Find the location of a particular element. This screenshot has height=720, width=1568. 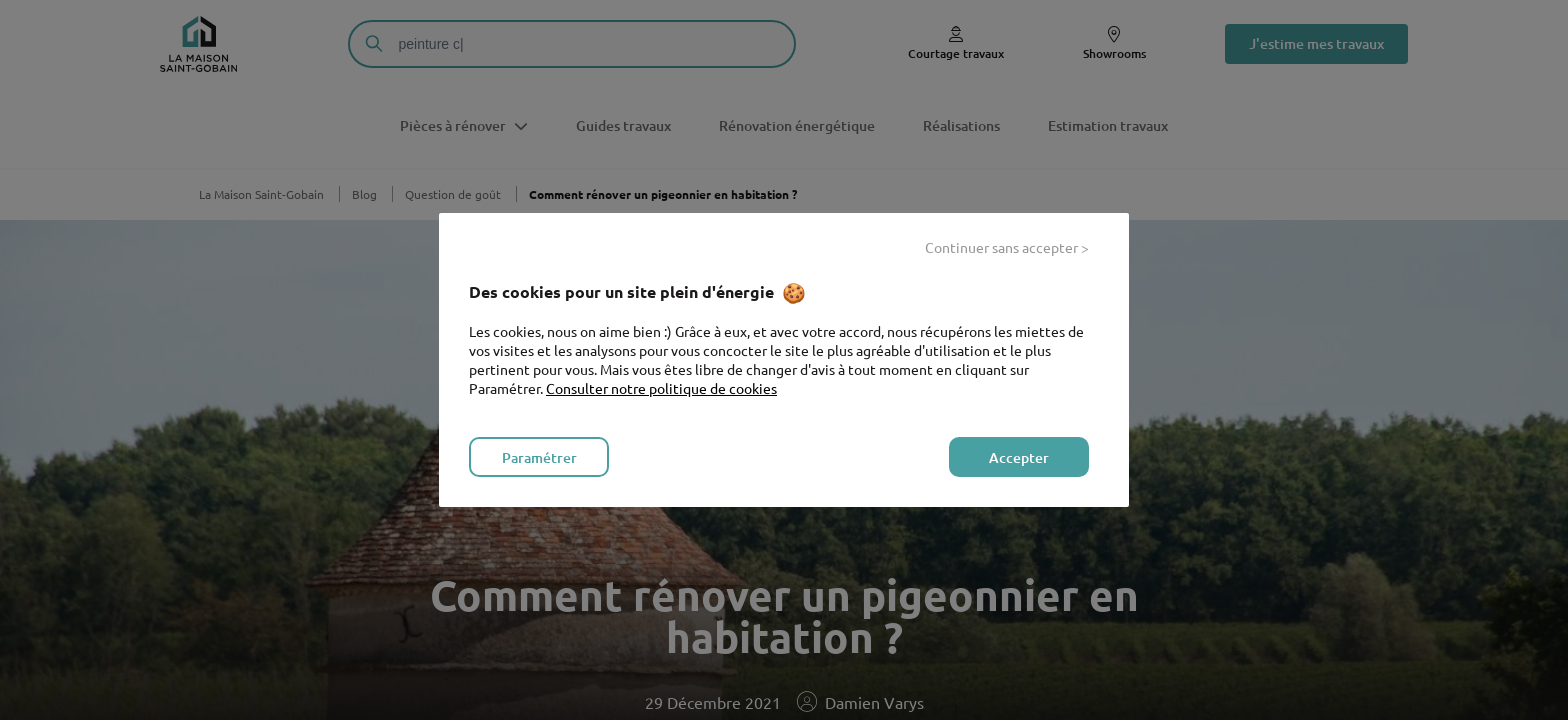

Consulter notre politique de cookies is located at coordinates (661, 388).